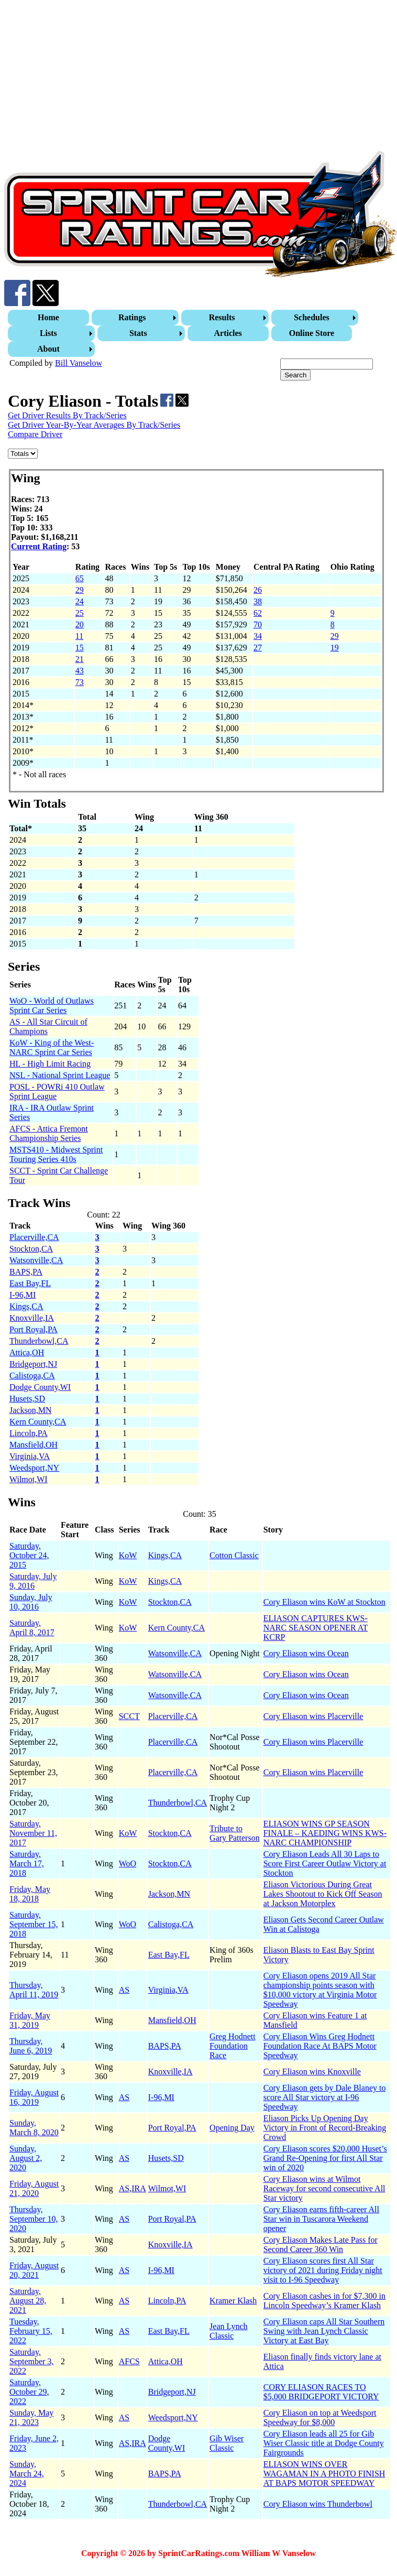 This screenshot has width=397, height=2576. What do you see at coordinates (34, 2097) in the screenshot?
I see `Friday, August 16, 2019` at bounding box center [34, 2097].